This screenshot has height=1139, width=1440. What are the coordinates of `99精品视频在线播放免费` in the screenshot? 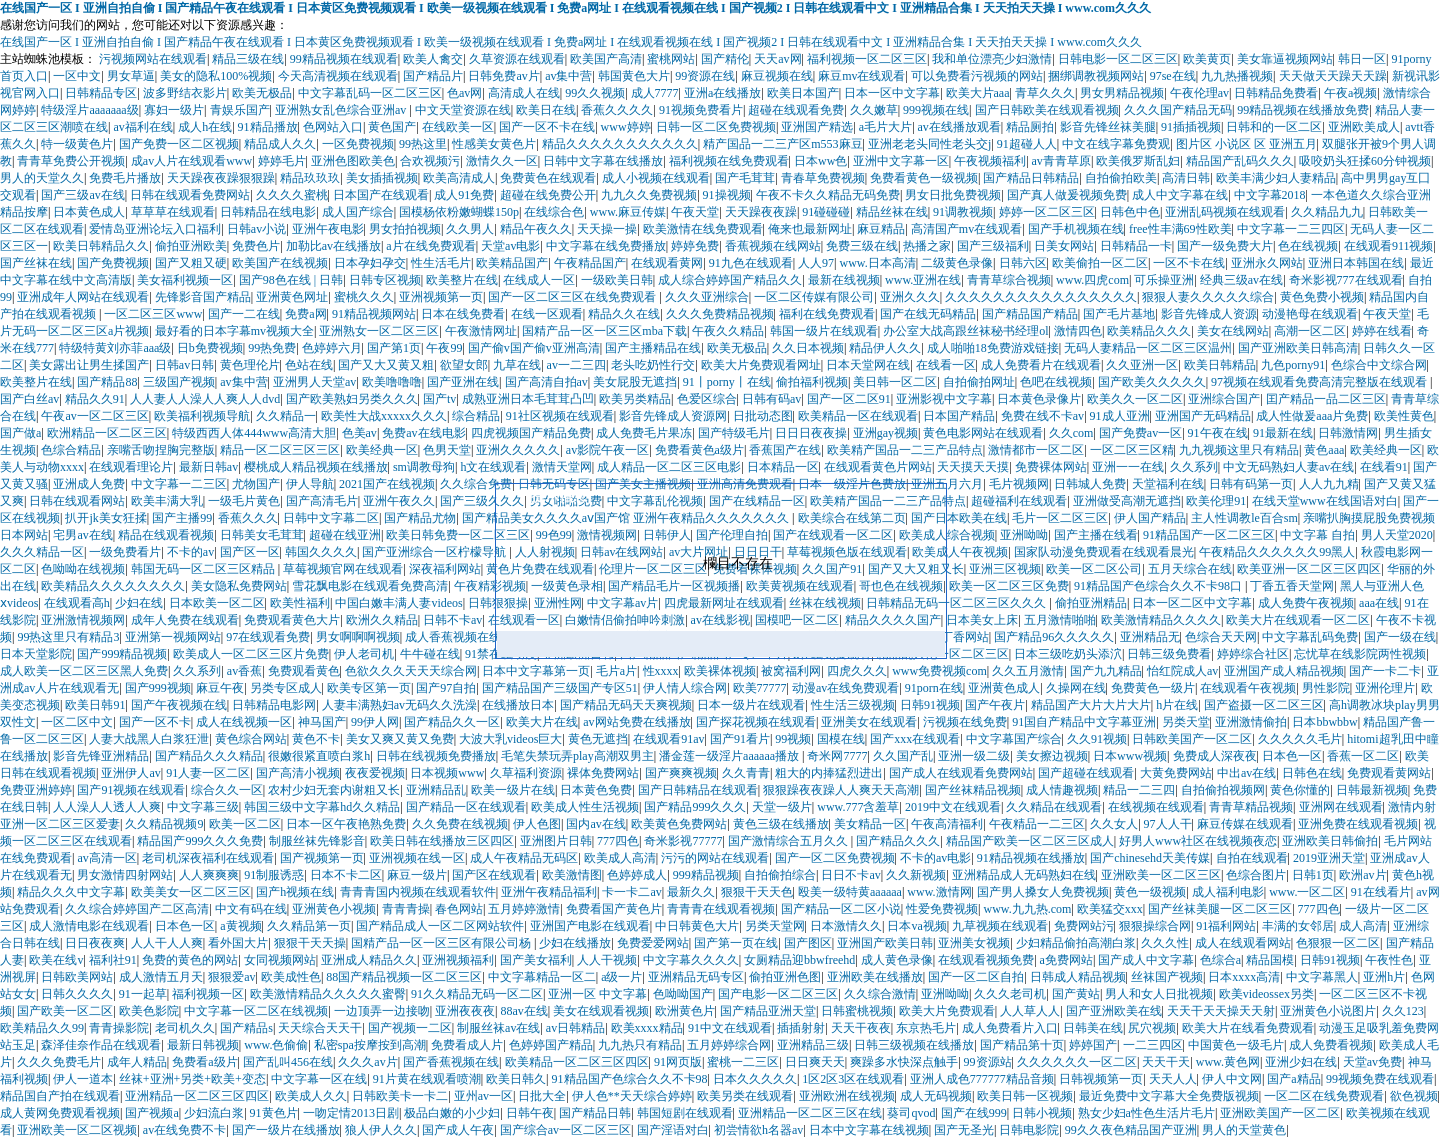 It's located at (1303, 110).